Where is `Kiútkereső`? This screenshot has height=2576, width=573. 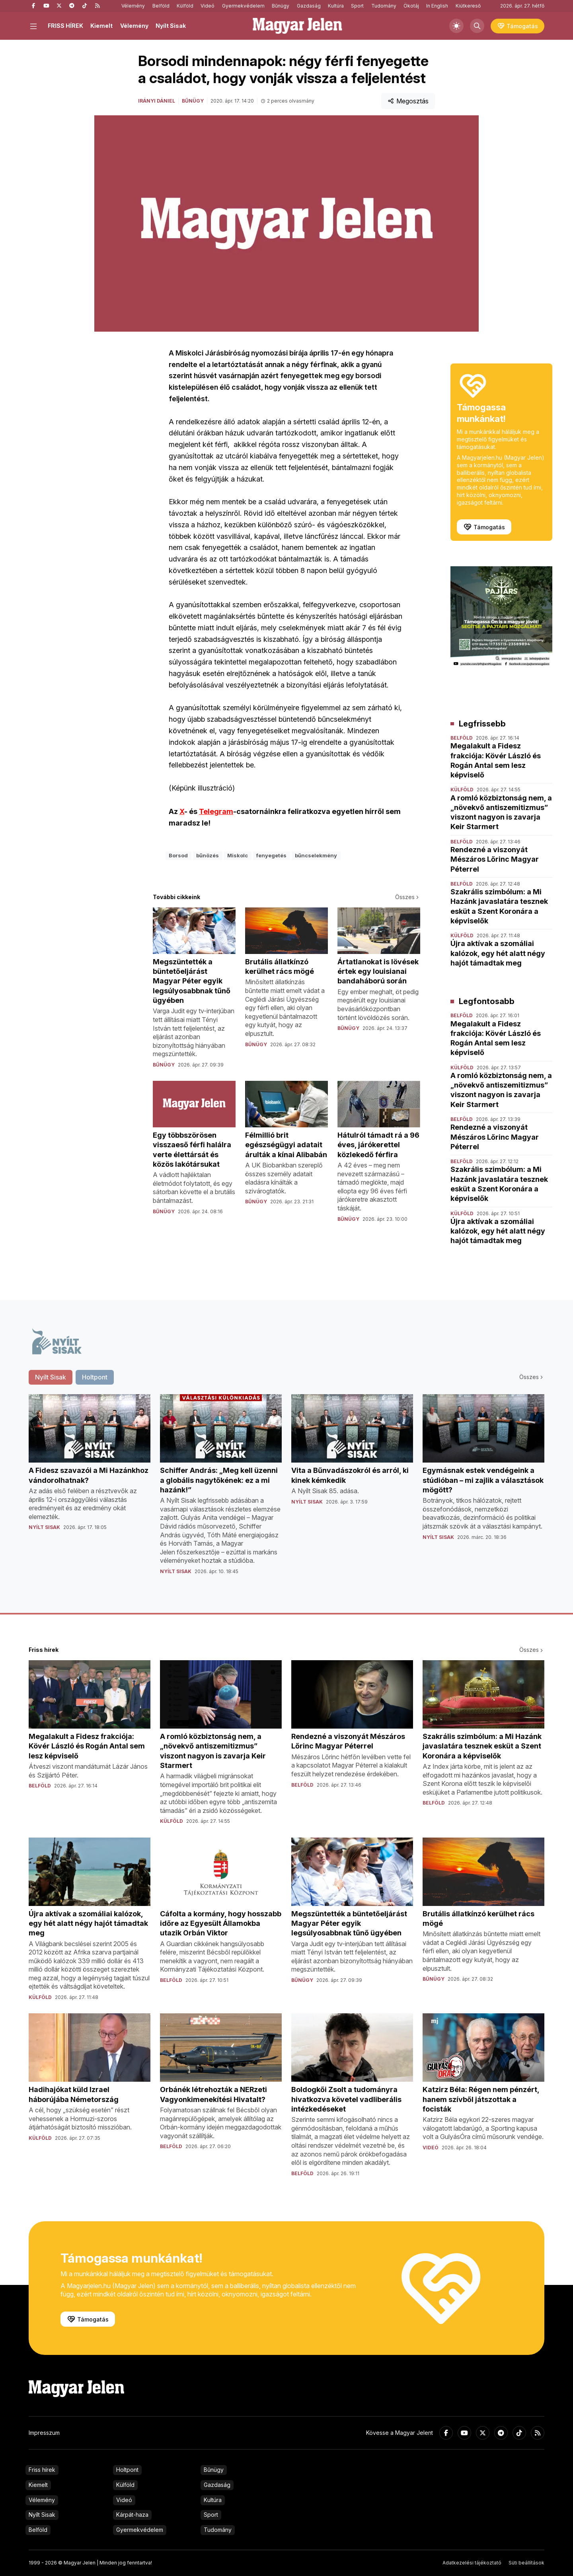 Kiútkereső is located at coordinates (468, 6).